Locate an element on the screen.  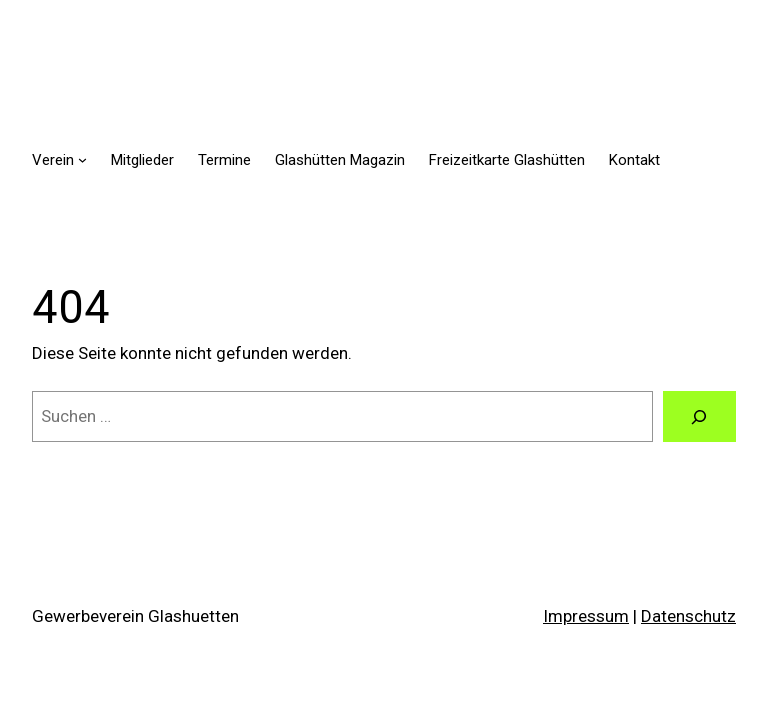
Datenschutz is located at coordinates (688, 616).